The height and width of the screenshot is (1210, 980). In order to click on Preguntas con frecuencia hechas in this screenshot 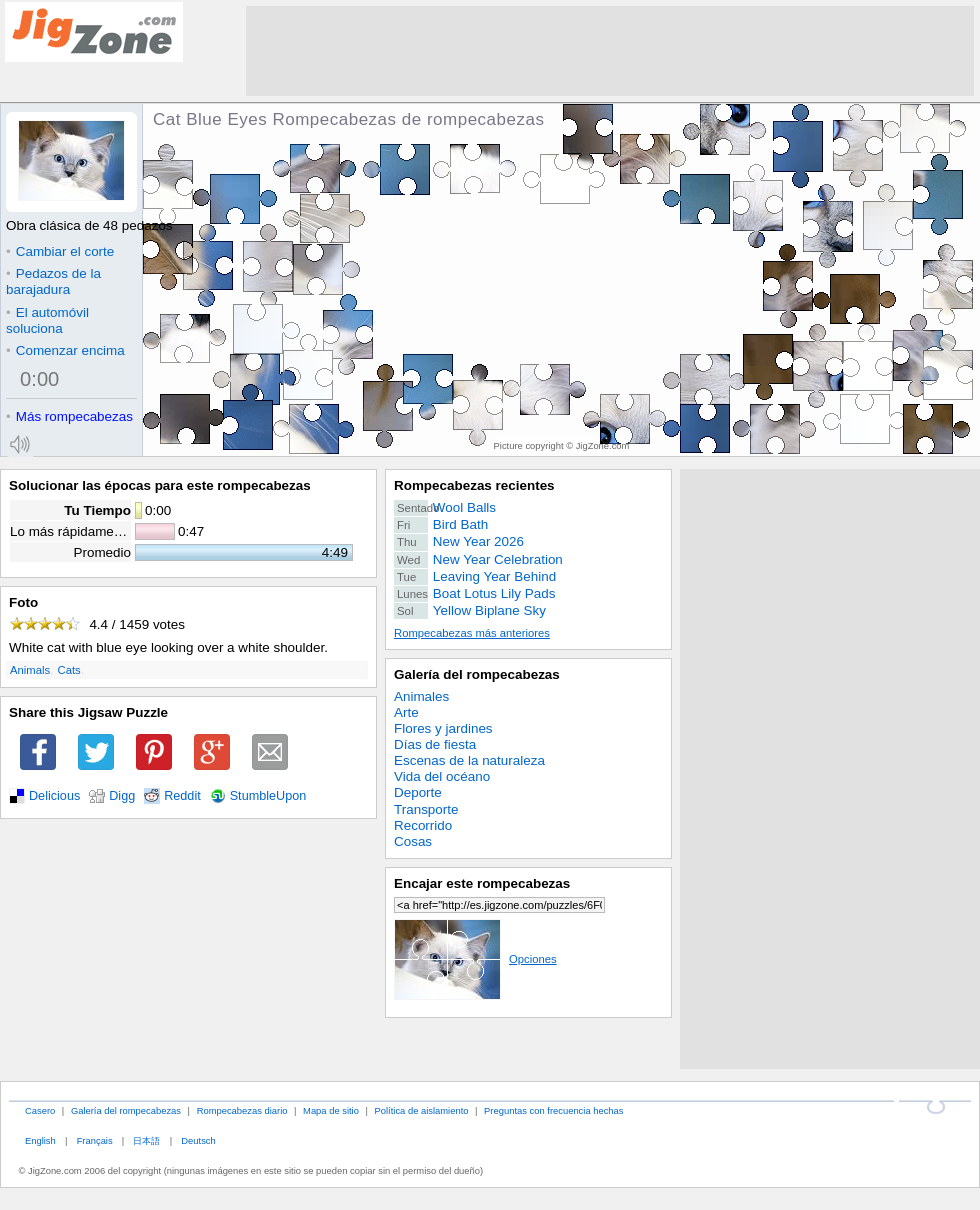, I will do `click(553, 1110)`.